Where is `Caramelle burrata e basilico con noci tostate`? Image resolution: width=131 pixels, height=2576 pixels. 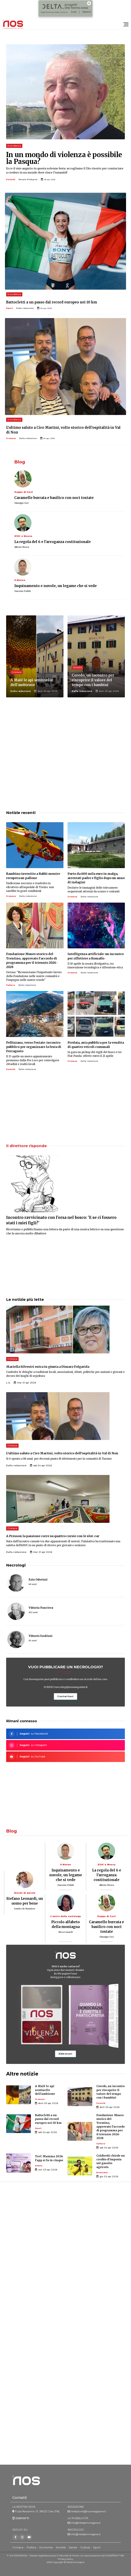 Caramelle burrata e basilico con noci tostate is located at coordinates (54, 498).